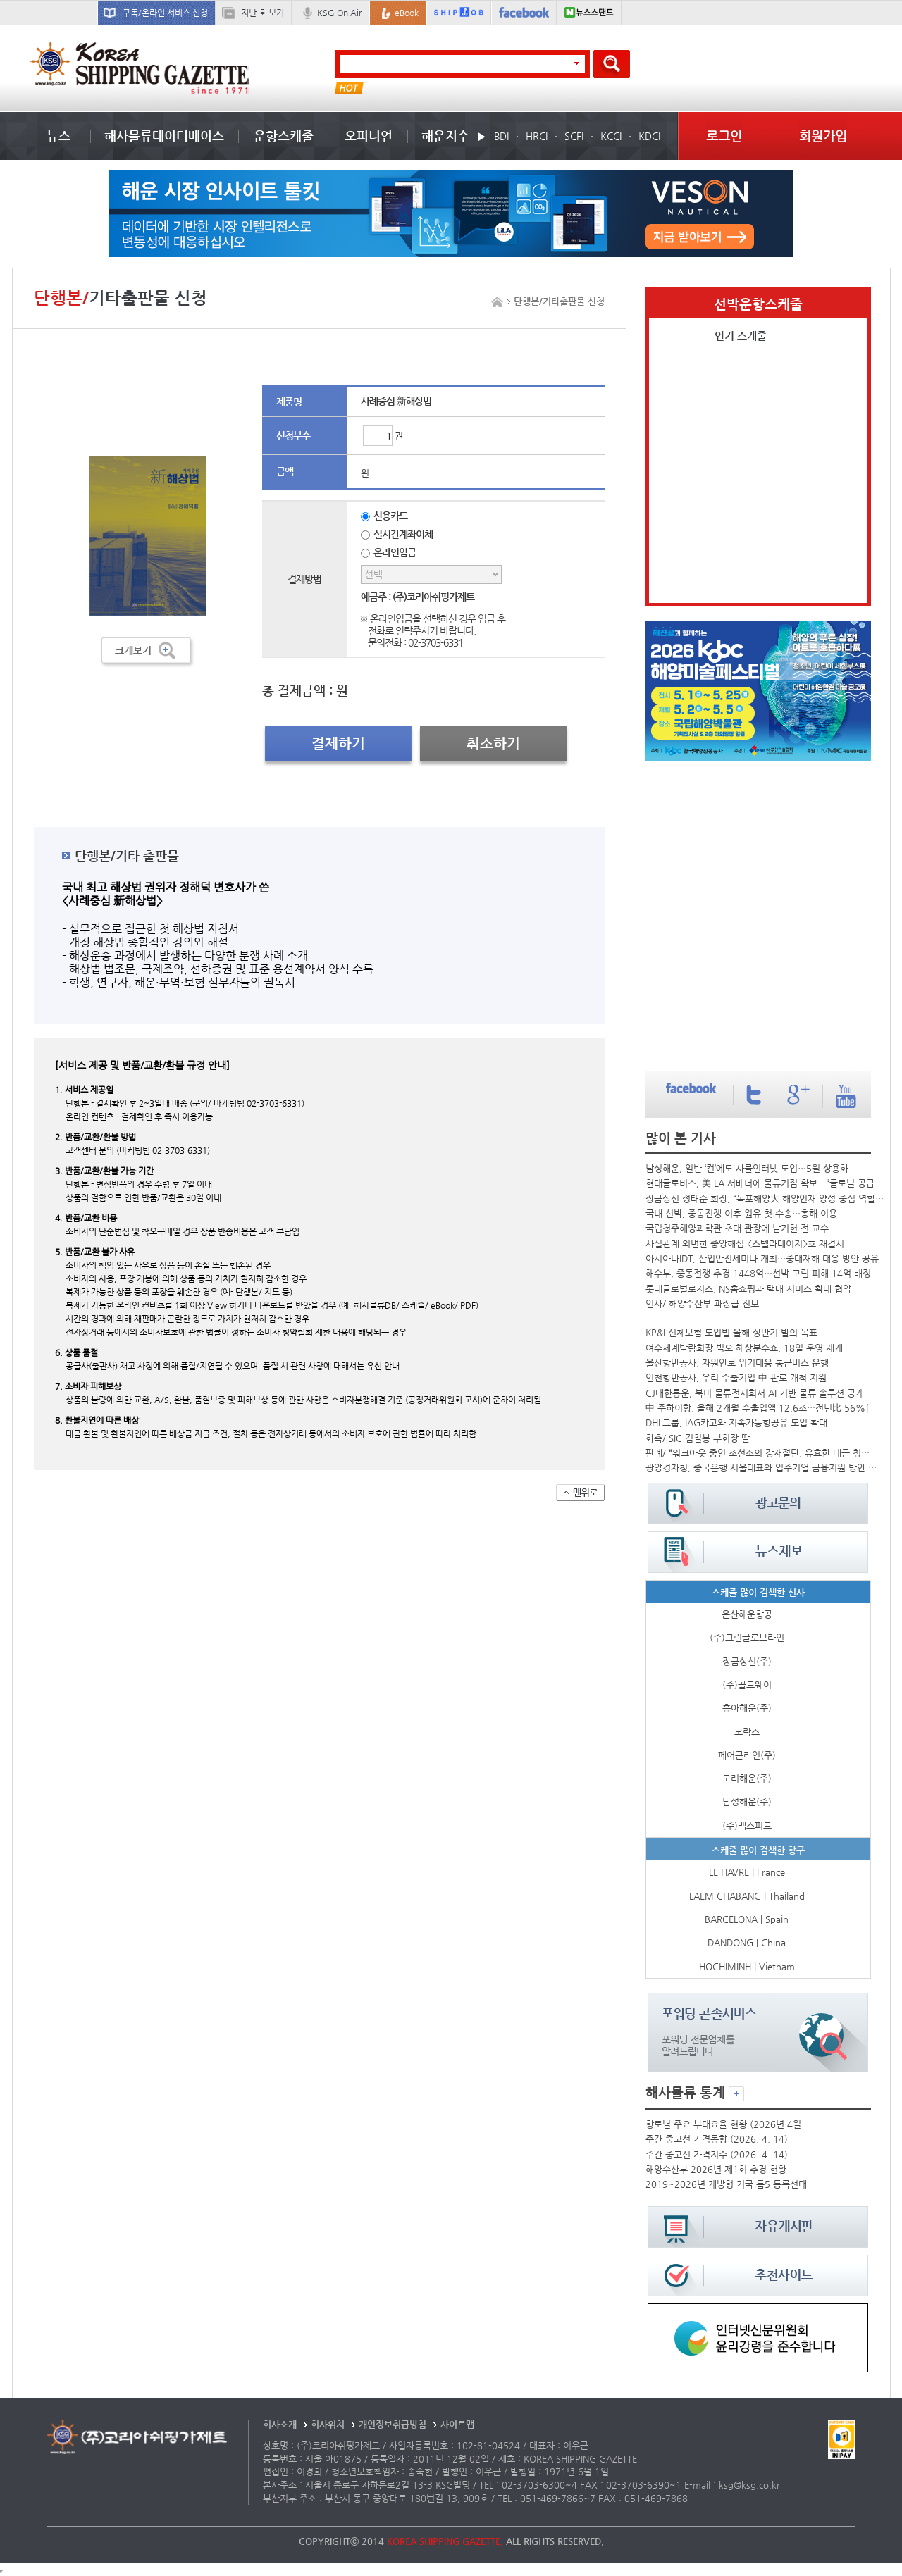 This screenshot has height=2576, width=902. I want to click on 남성해운, 일반 ‘컨’에도 사물인터넷 도입…5월 상용화, so click(746, 1168).